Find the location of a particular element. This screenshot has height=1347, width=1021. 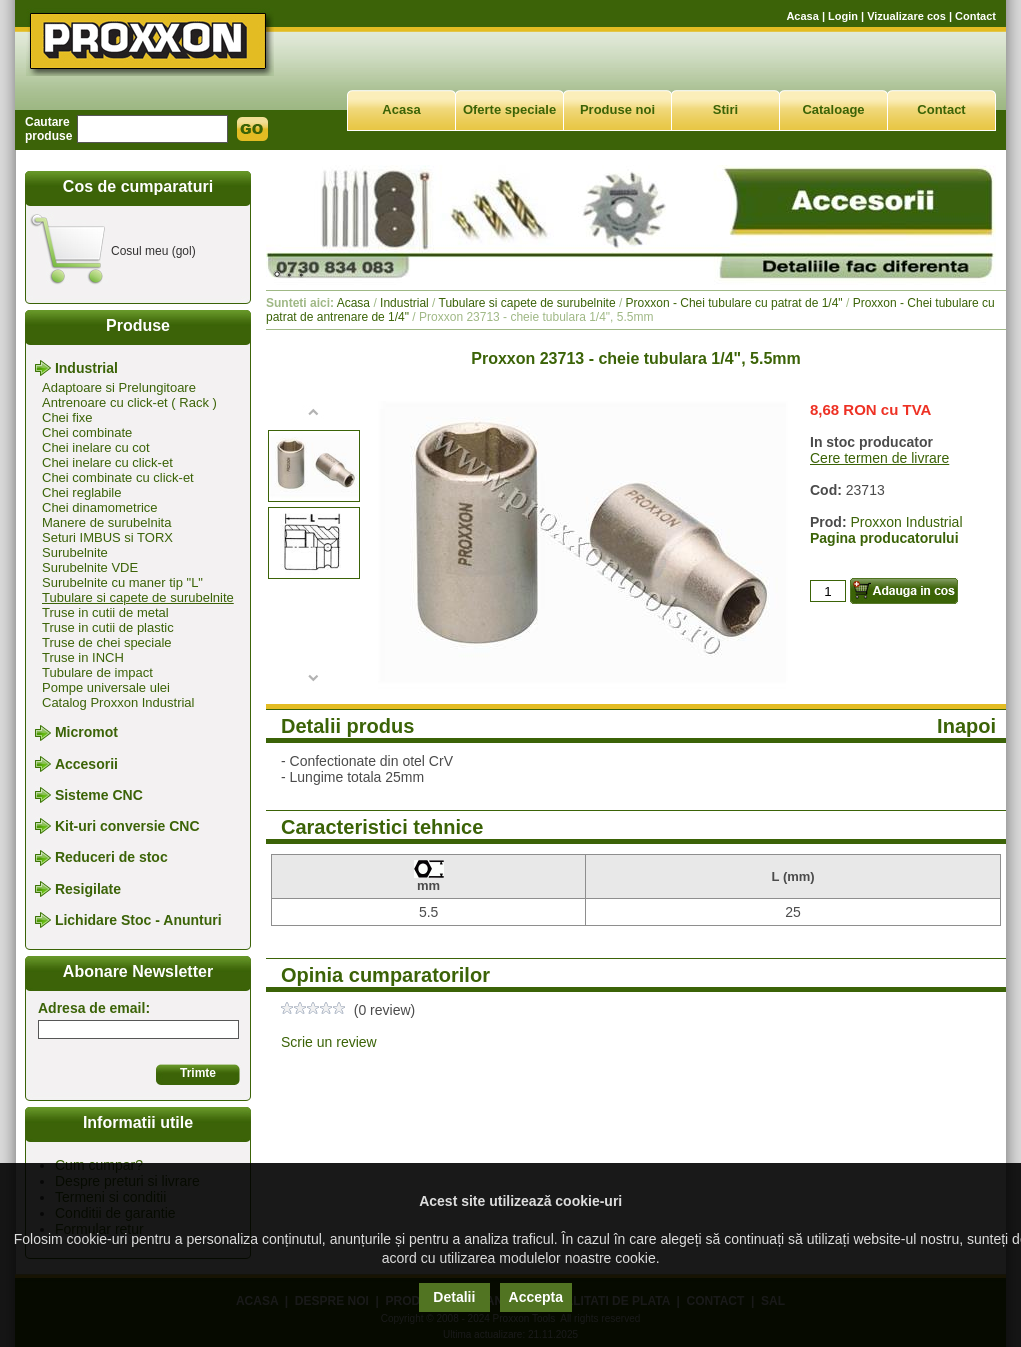

Truse in cutii de metal is located at coordinates (105, 612).